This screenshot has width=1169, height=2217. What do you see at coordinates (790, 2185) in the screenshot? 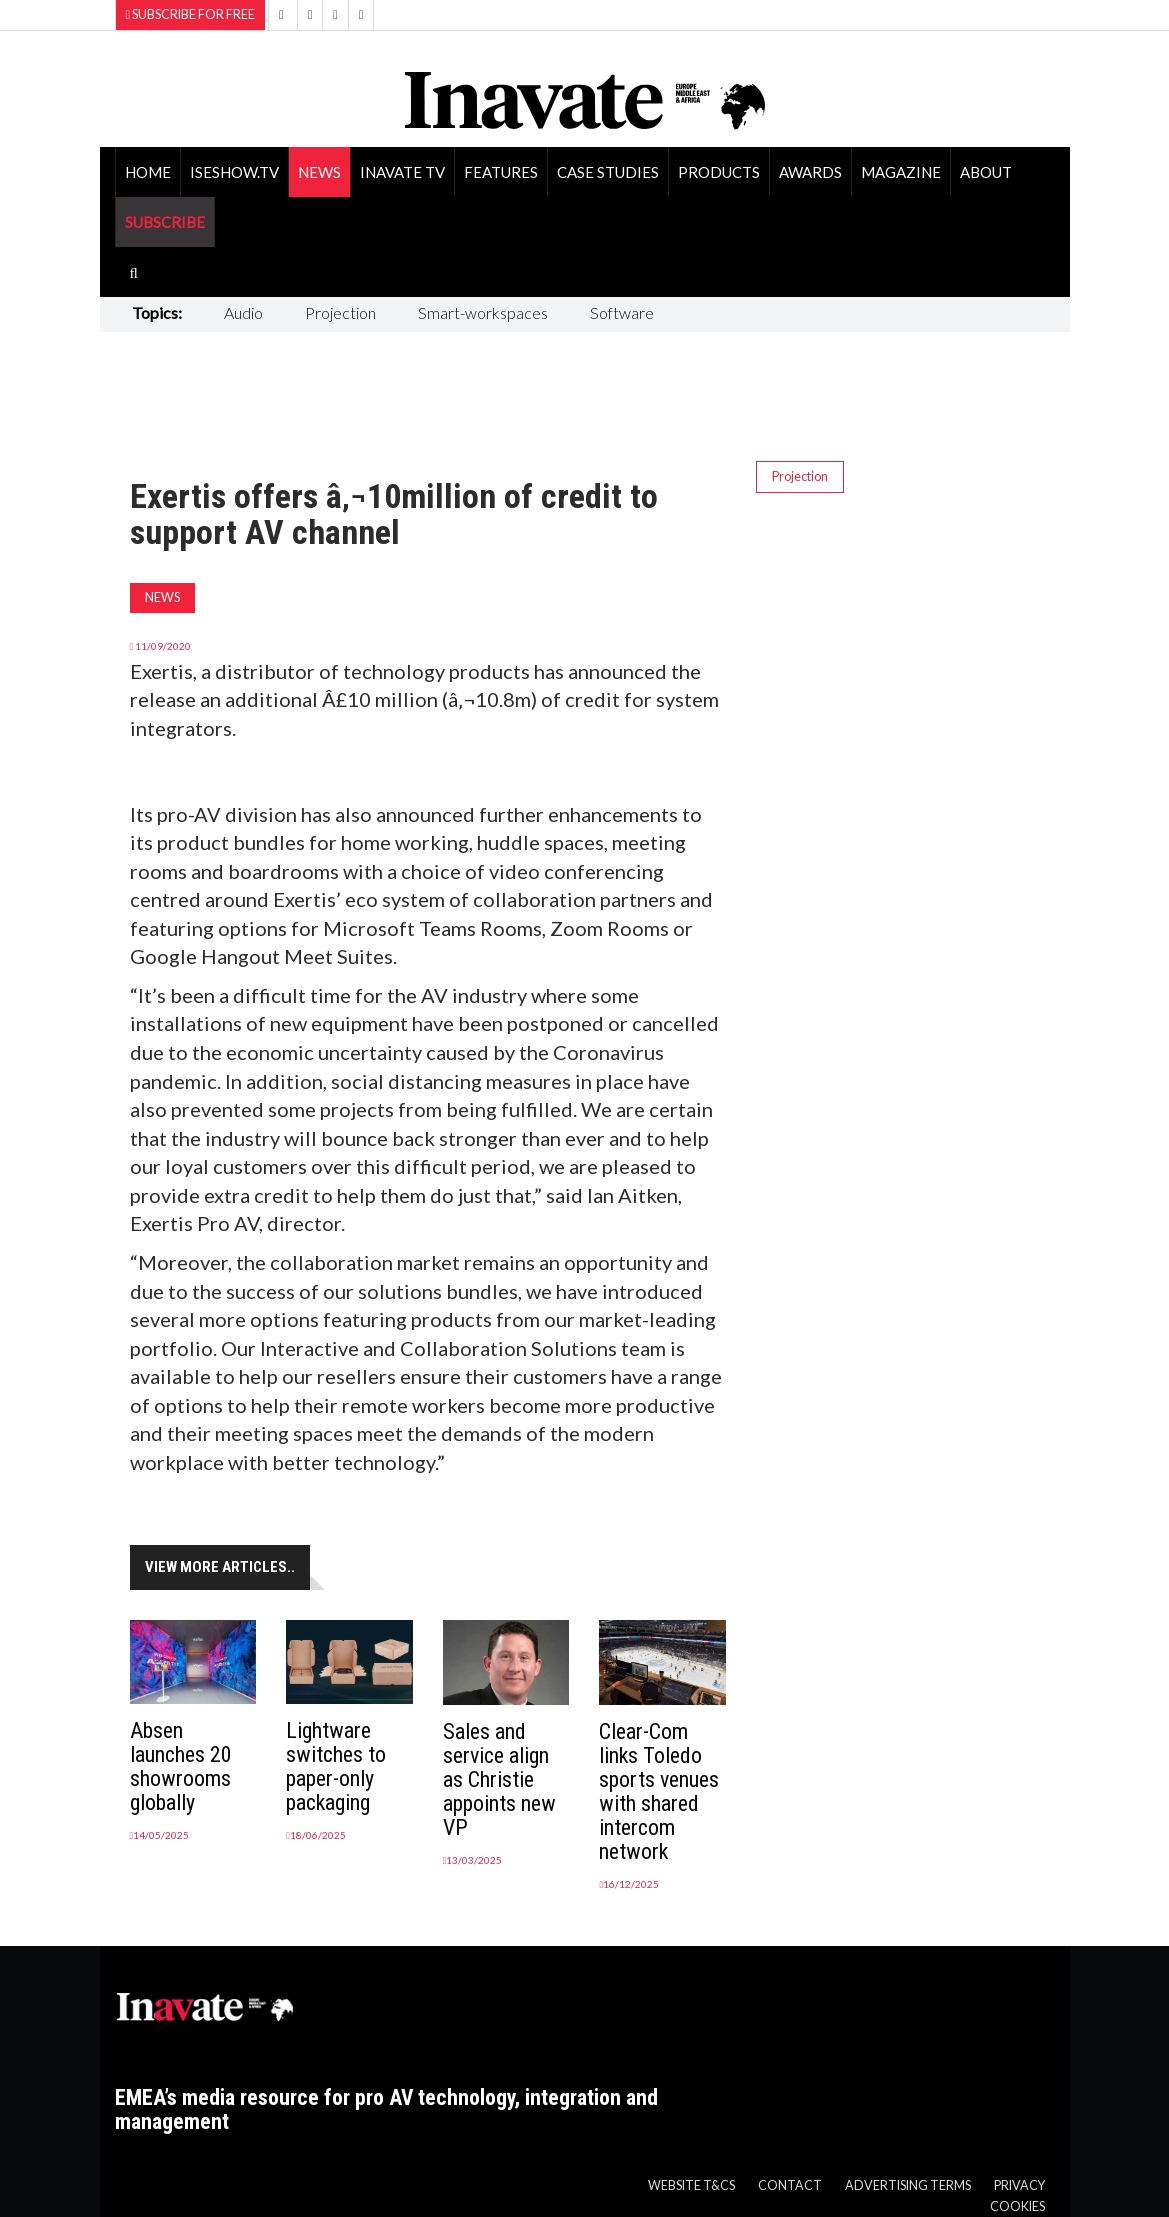
I see `Contact` at bounding box center [790, 2185].